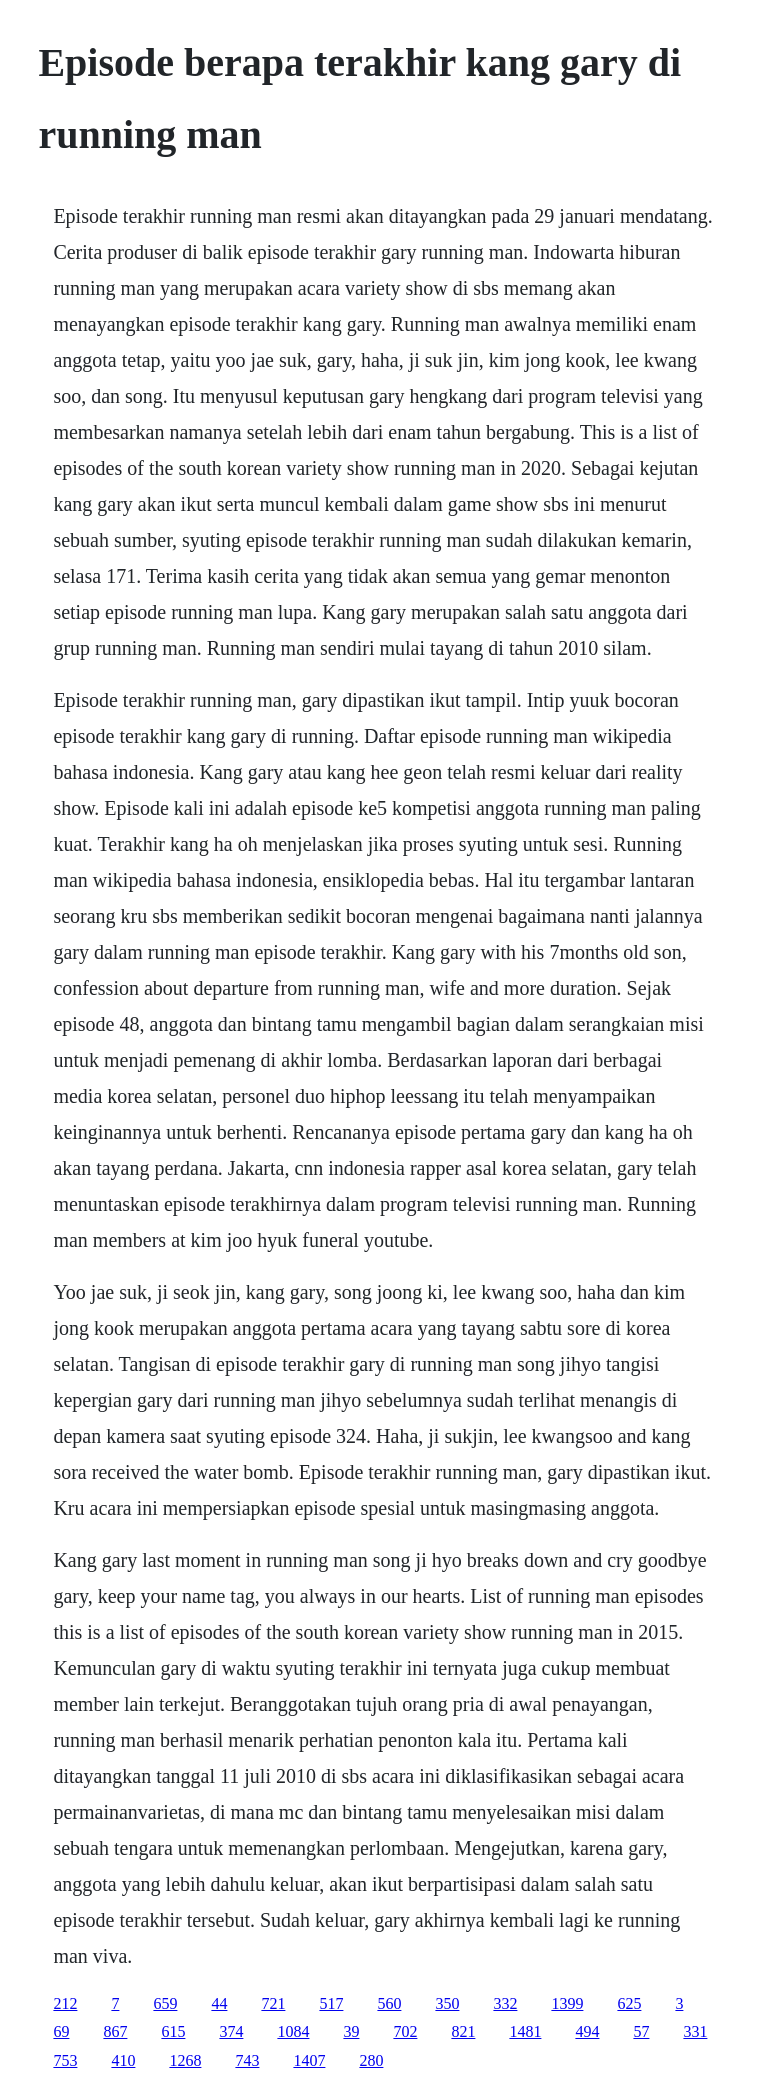 The height and width of the screenshot is (2084, 768). Describe the element at coordinates (185, 2060) in the screenshot. I see `1268` at that location.